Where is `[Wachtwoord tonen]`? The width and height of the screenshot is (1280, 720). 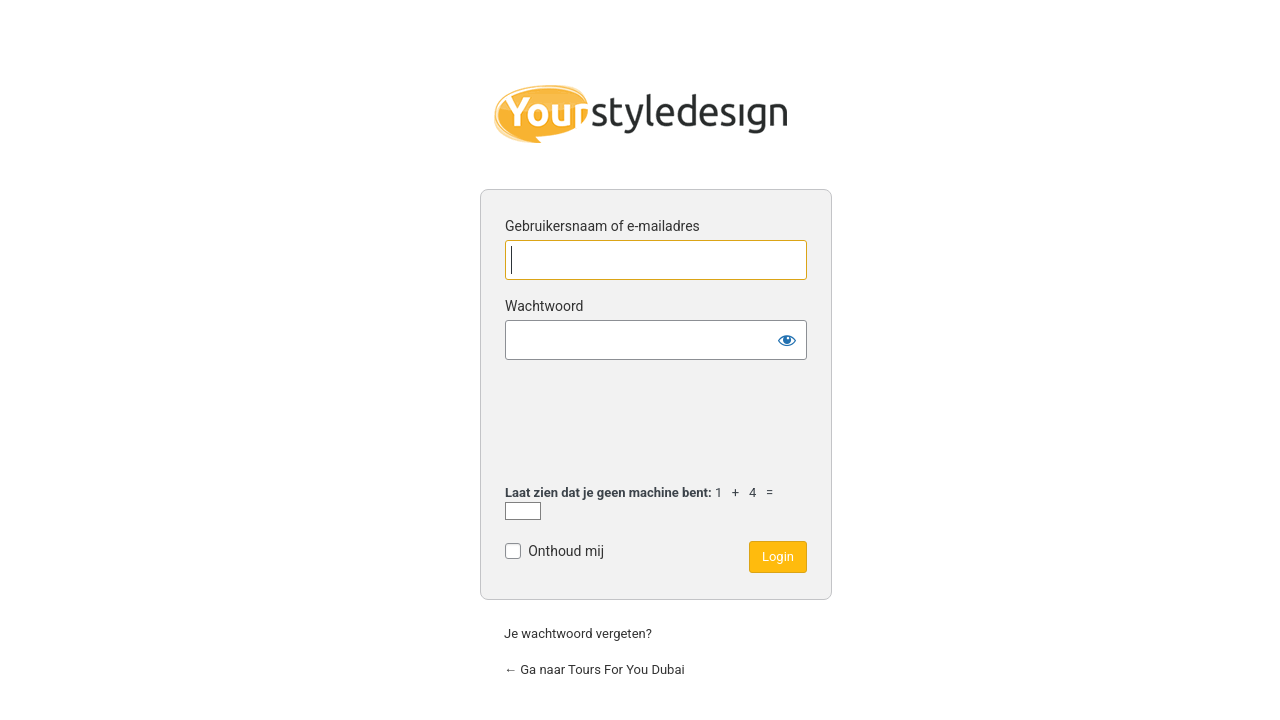 [Wachtwoord tonen] is located at coordinates (787, 340).